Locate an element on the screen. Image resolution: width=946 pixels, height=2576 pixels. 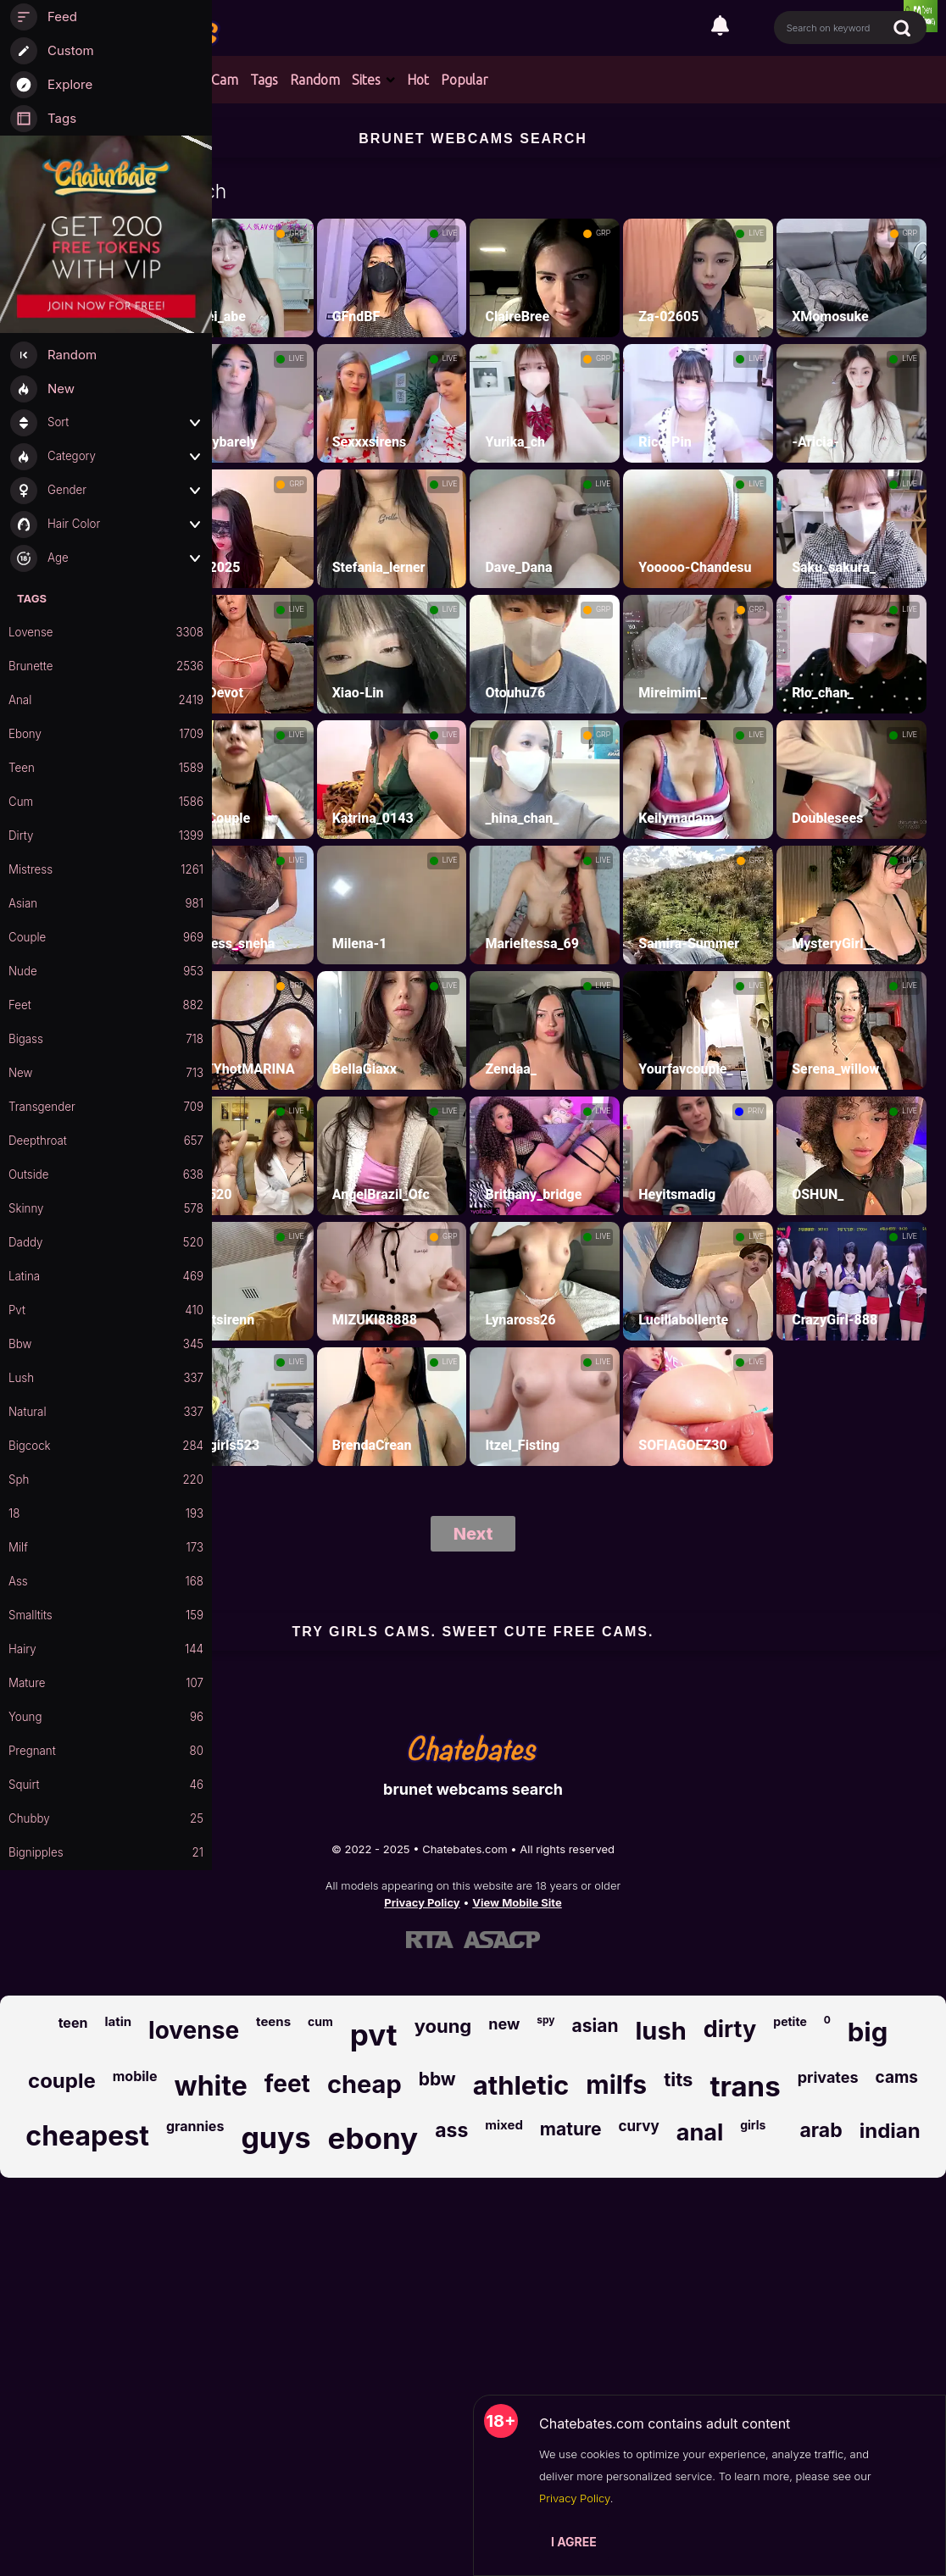
mature is located at coordinates (571, 2129).